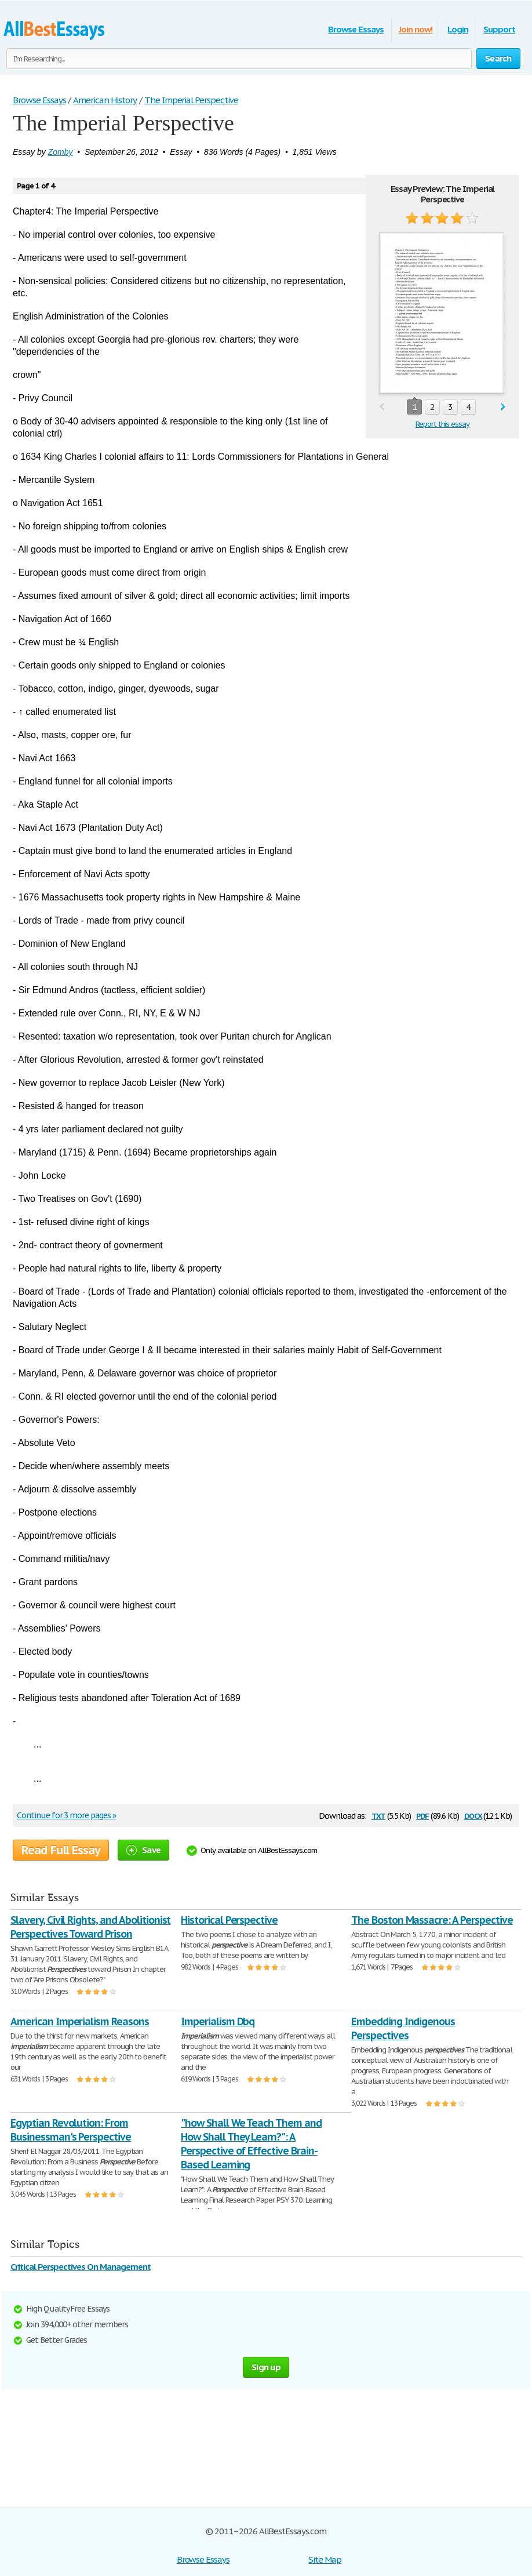  I want to click on Sign up, so click(266, 2366).